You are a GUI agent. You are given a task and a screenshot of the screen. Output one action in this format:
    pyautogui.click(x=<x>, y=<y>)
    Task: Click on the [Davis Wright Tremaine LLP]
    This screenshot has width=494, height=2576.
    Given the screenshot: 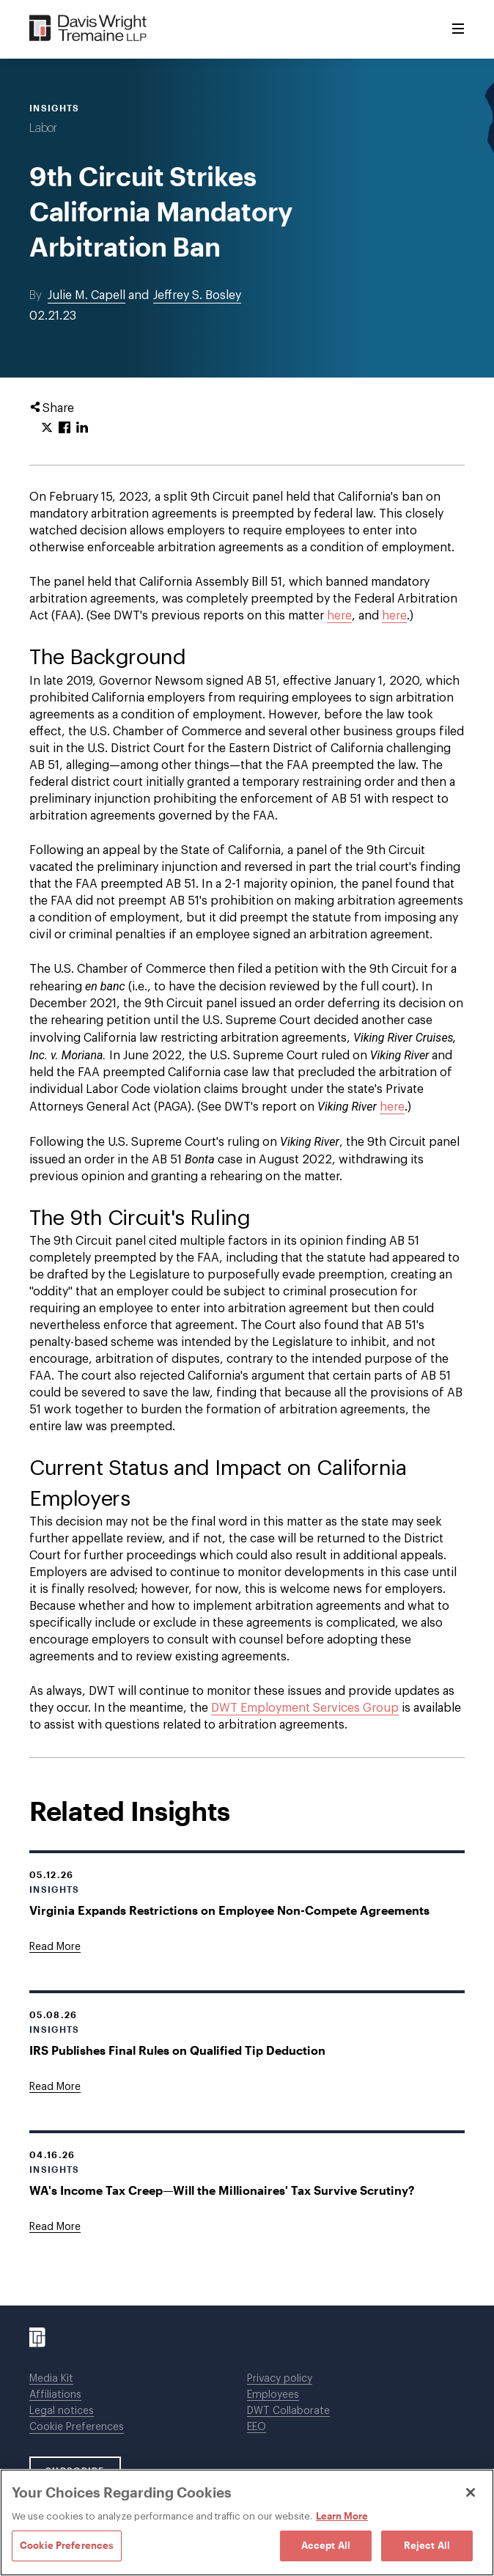 What is the action you would take?
    pyautogui.click(x=88, y=29)
    